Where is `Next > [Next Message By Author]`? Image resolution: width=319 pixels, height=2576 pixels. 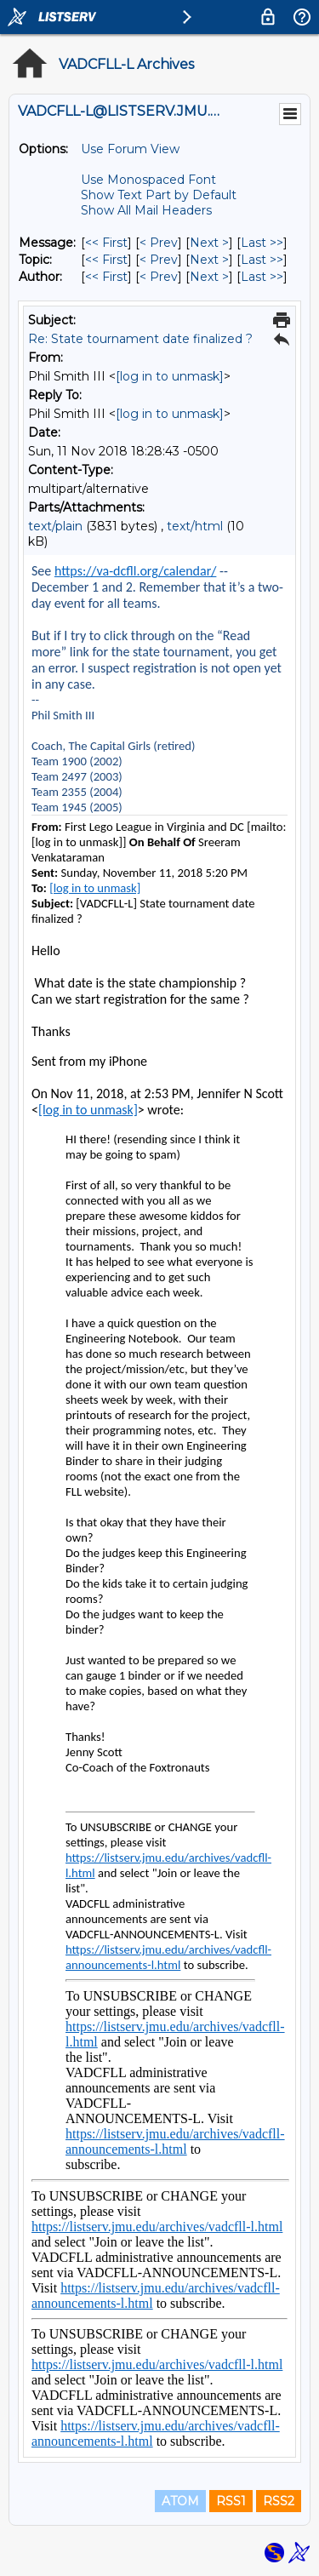
Next > [Next Message By Author] is located at coordinates (209, 276).